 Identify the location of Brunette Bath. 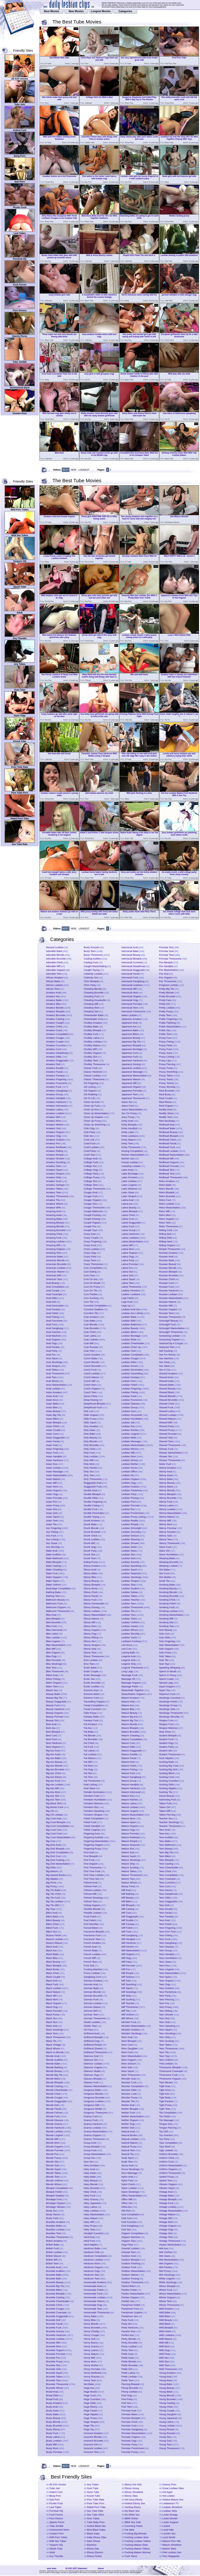
(53, 2278).